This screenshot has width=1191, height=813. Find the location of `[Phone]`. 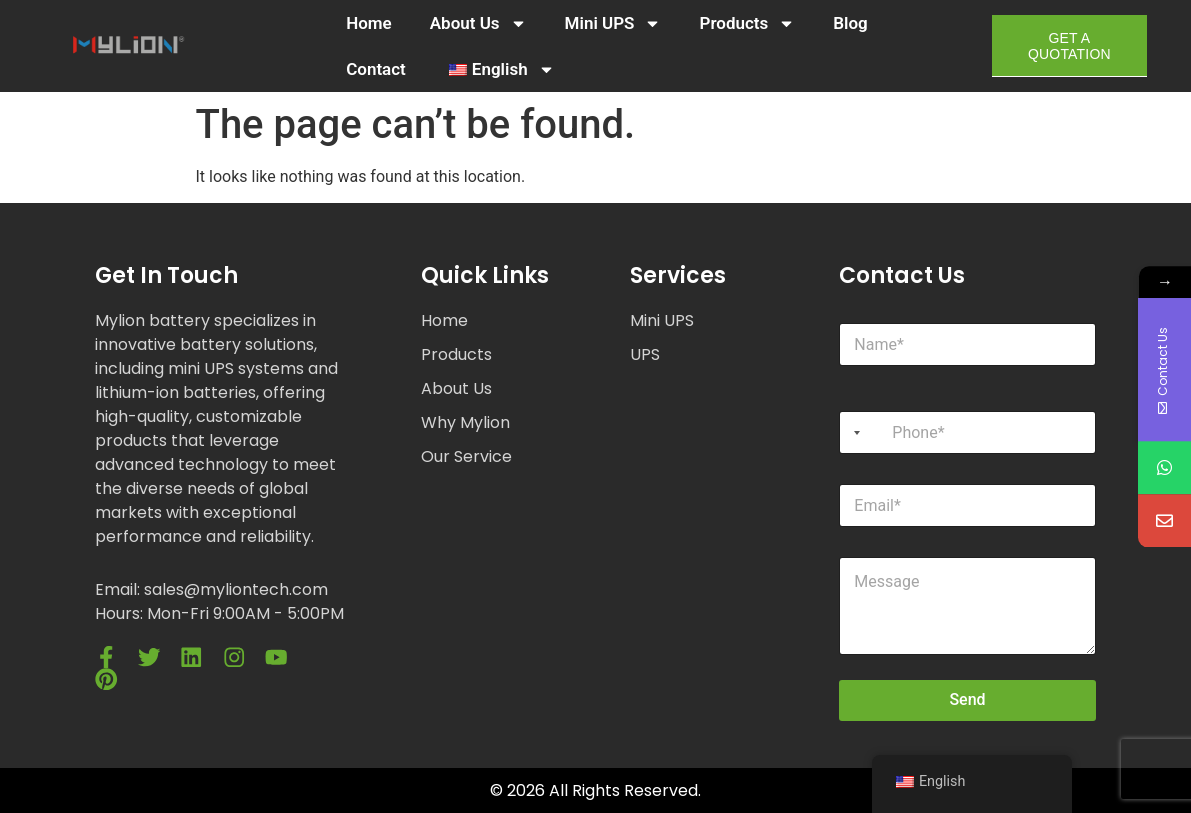

[Phone] is located at coordinates (967, 432).